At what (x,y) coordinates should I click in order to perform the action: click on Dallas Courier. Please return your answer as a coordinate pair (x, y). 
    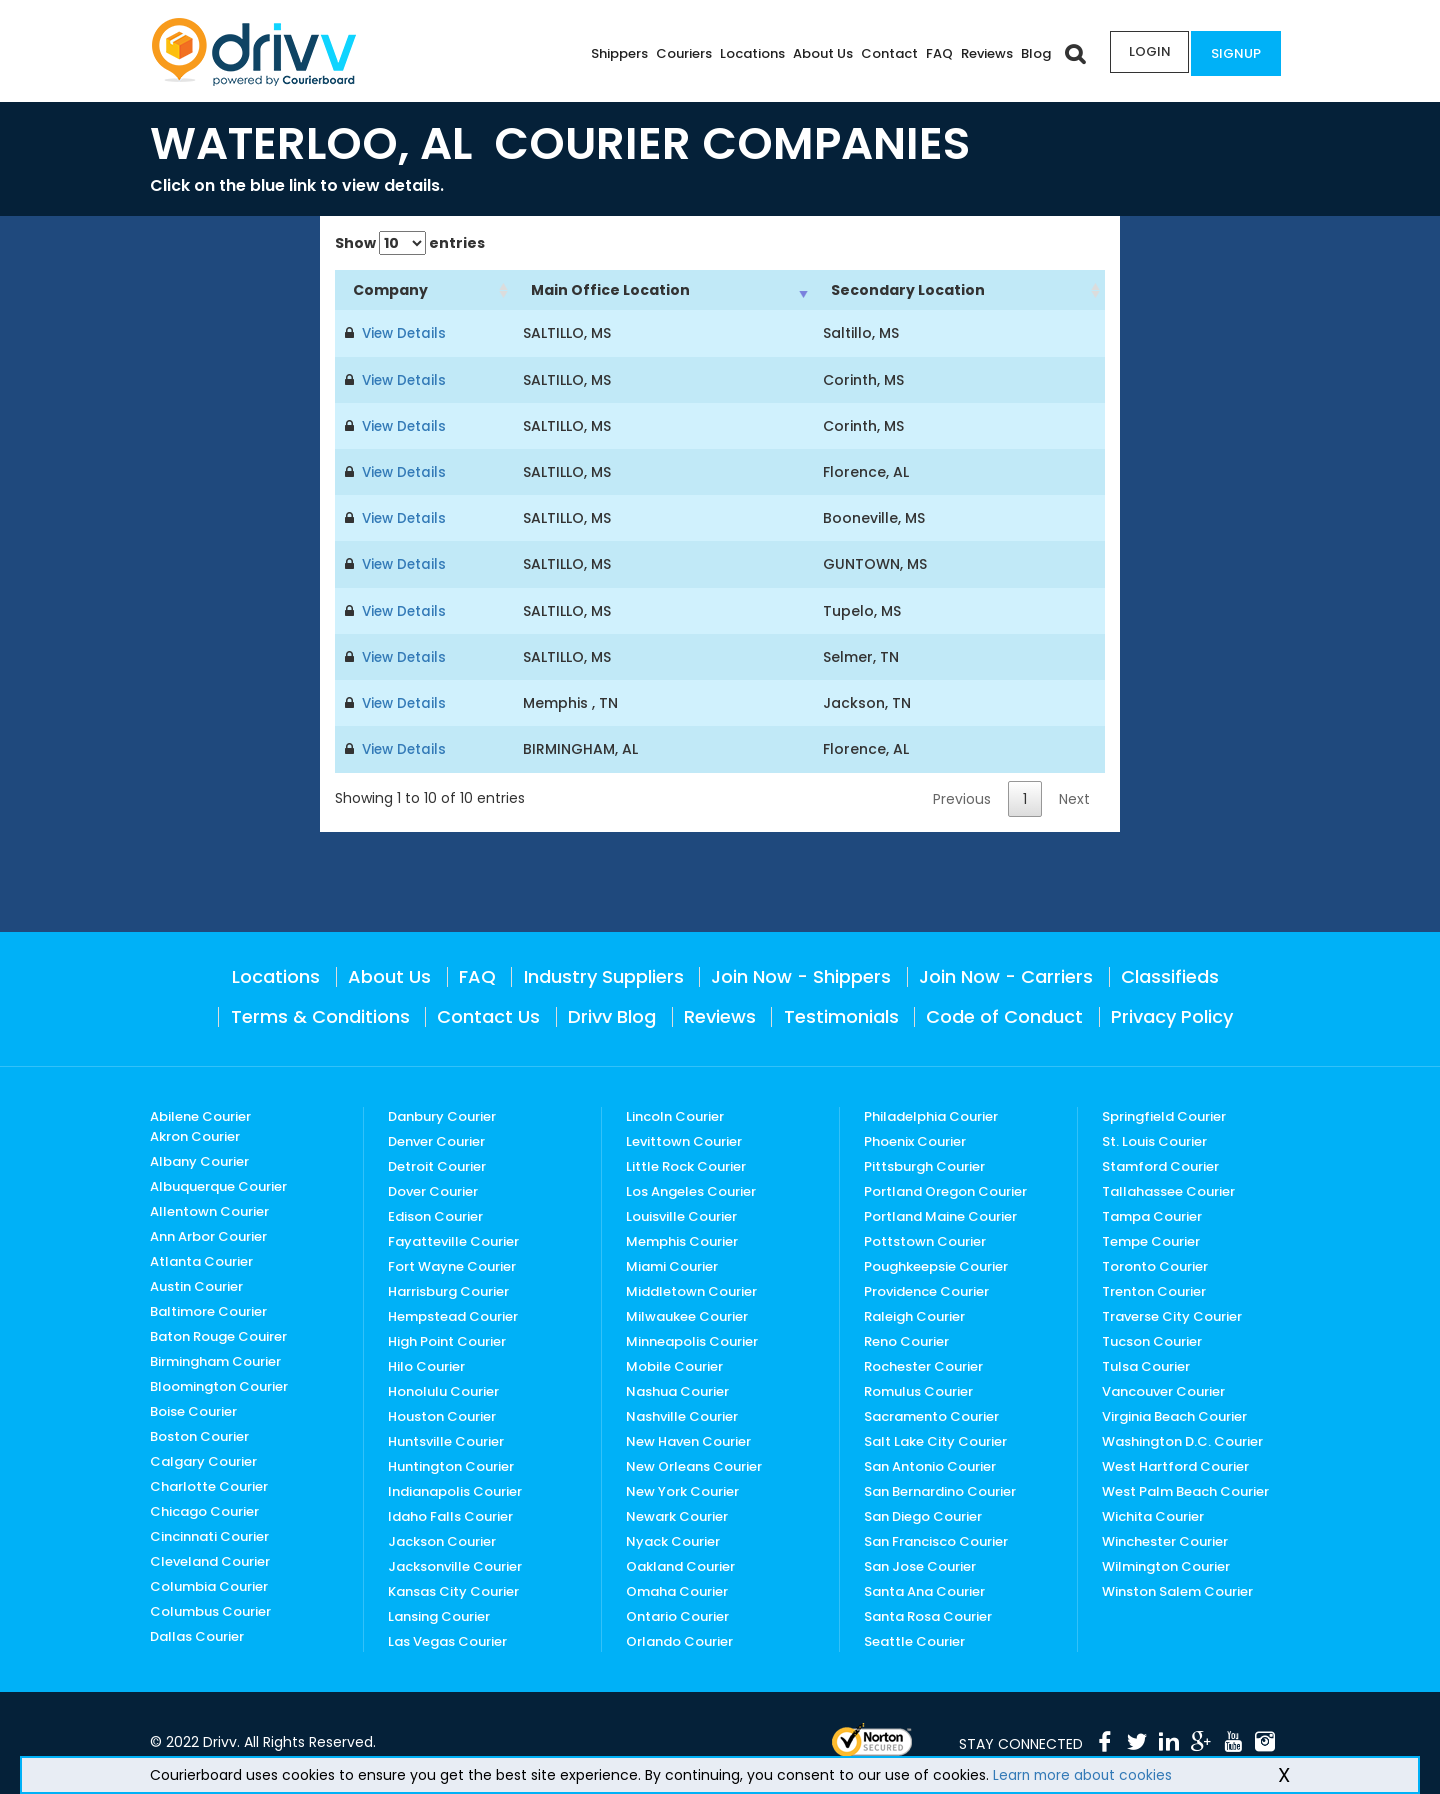
    Looking at the image, I should click on (197, 1634).